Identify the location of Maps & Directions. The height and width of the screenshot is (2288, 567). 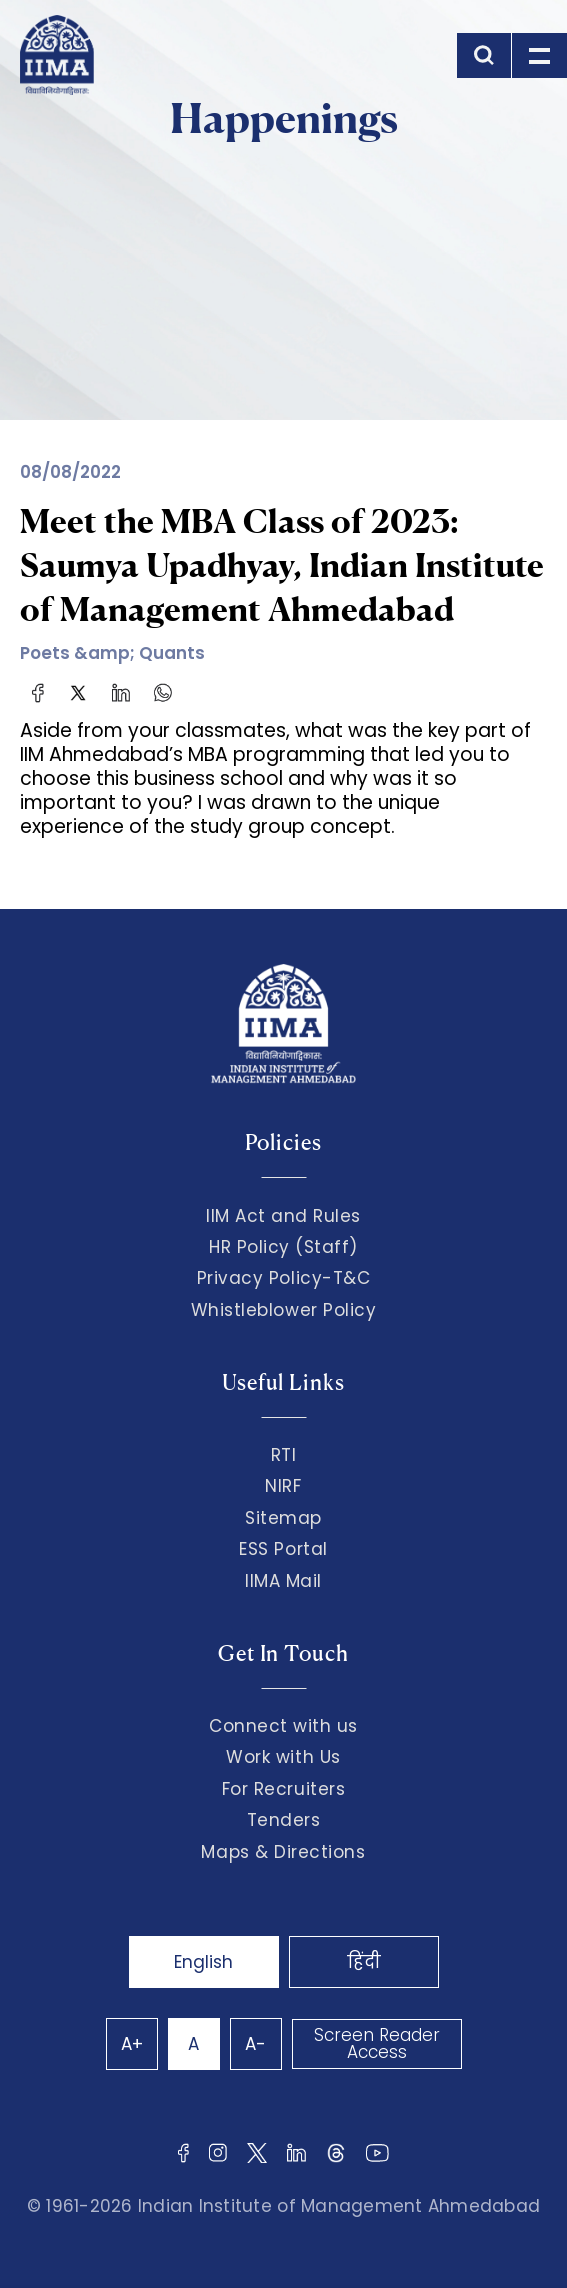
(283, 1852).